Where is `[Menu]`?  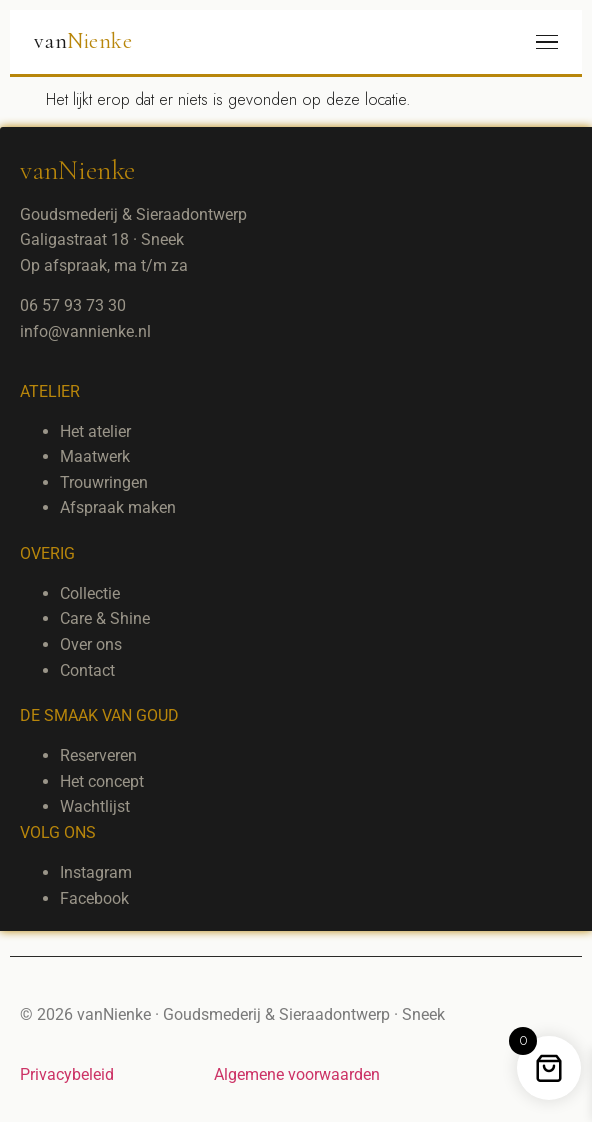 [Menu] is located at coordinates (547, 42).